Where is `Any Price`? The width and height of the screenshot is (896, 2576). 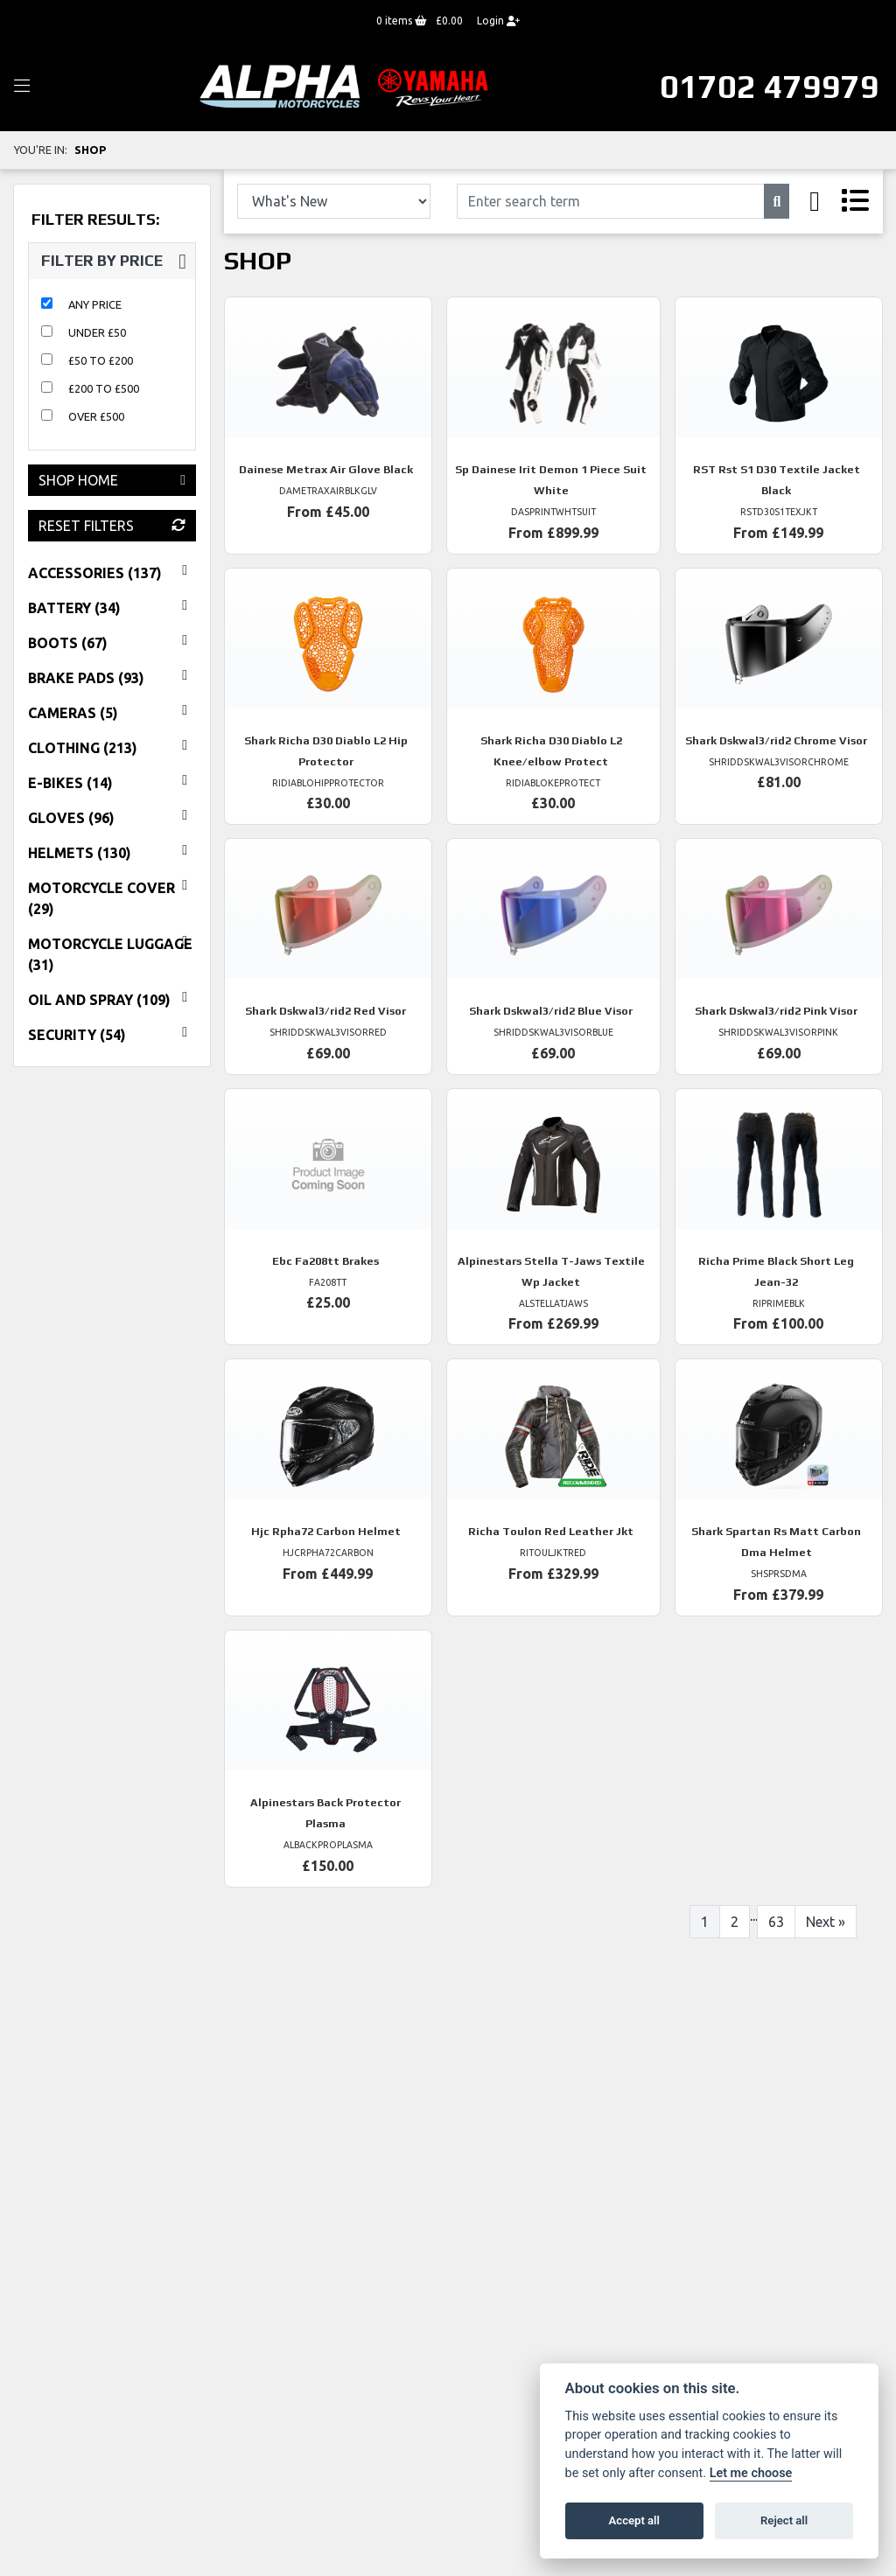
Any Price is located at coordinates (95, 304).